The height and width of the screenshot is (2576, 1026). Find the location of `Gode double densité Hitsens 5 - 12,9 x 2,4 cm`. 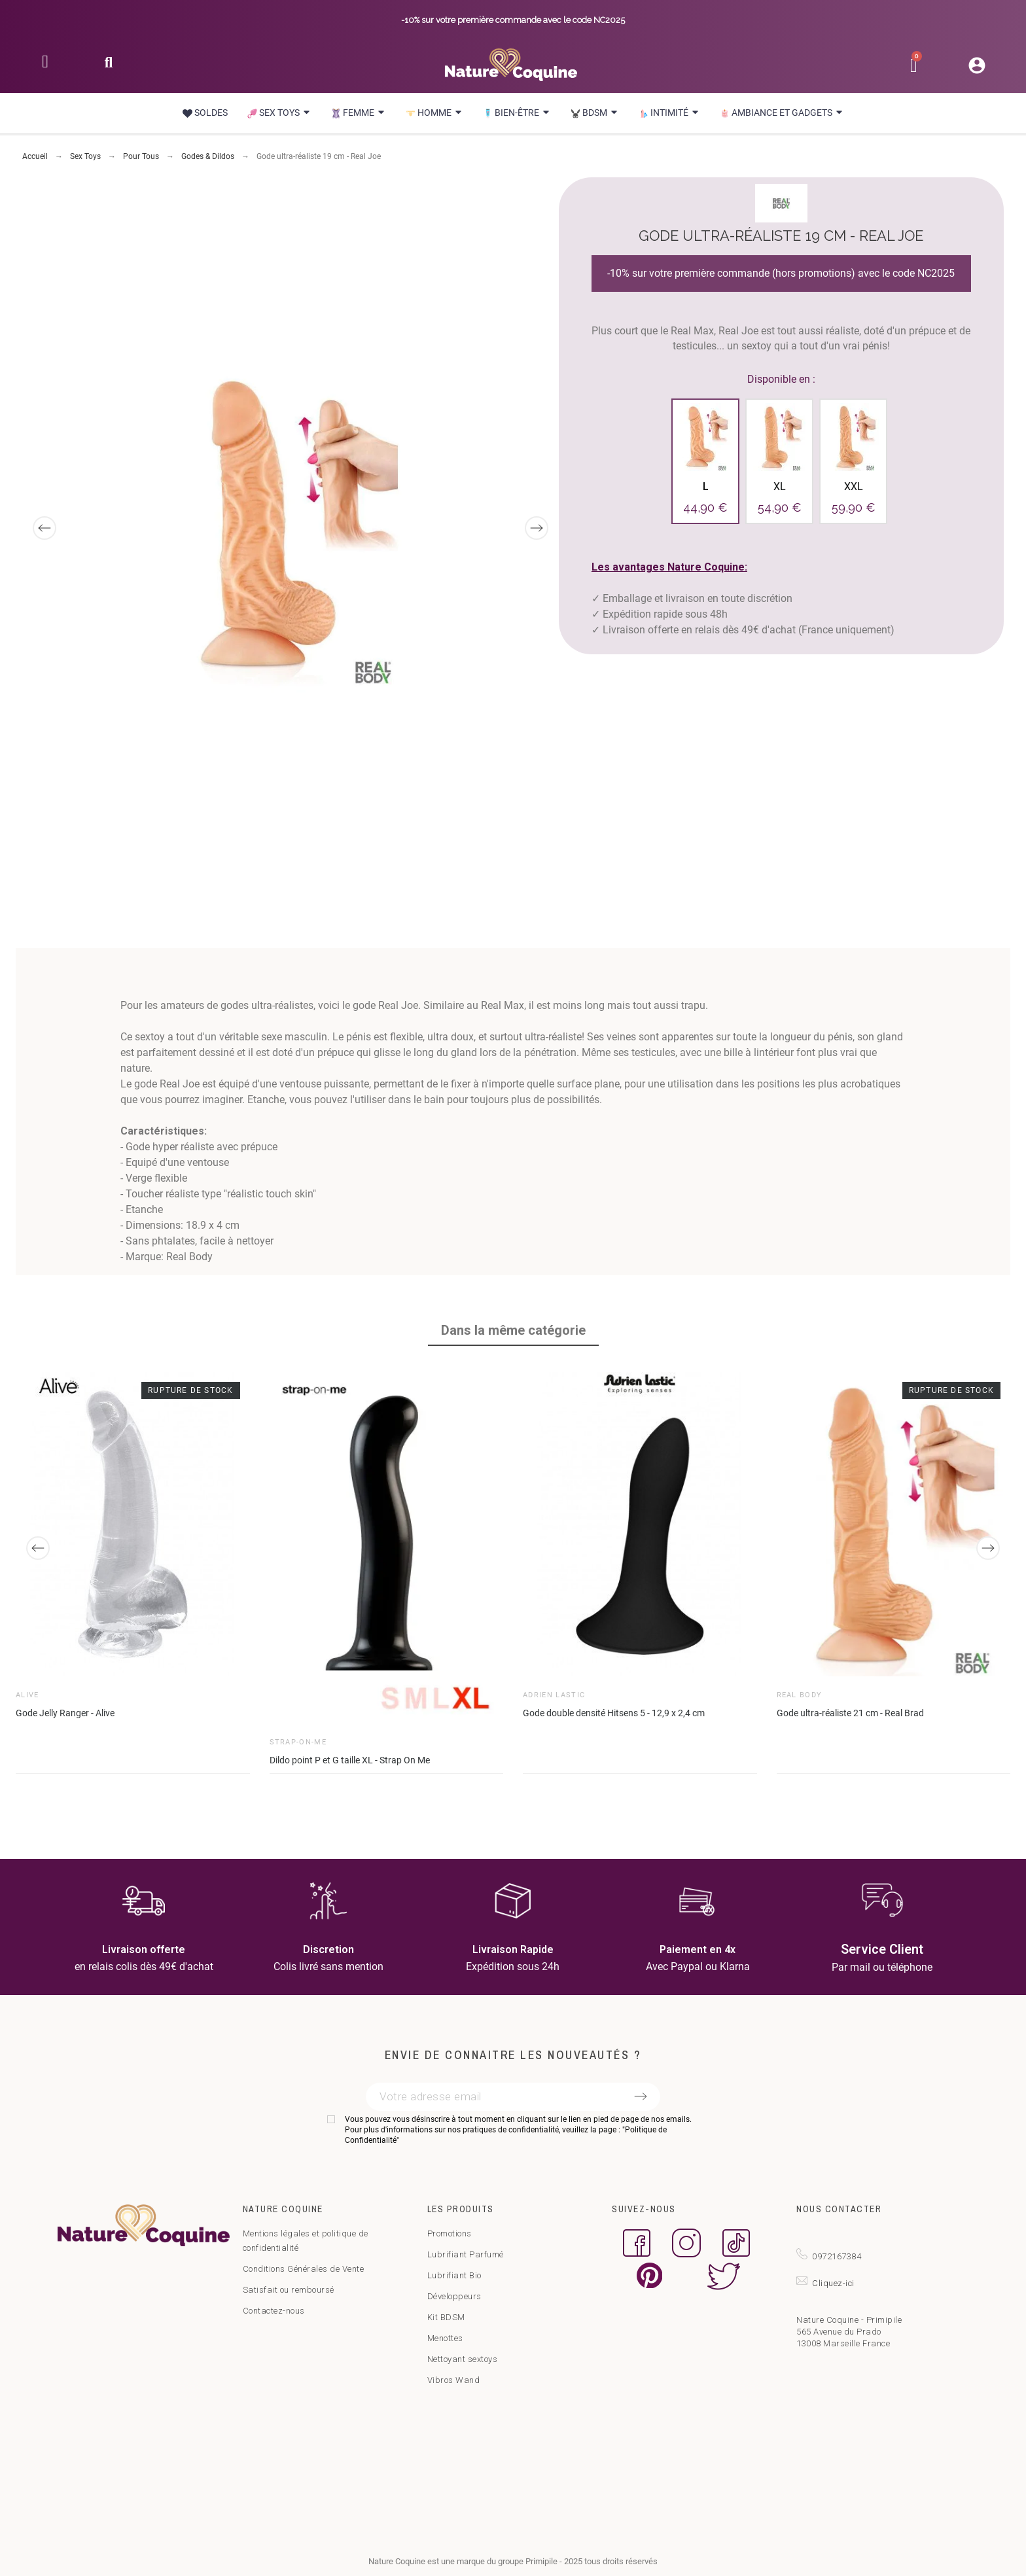

Gode double densité Hitsens 5 - 12,9 x 2,4 cm is located at coordinates (614, 1713).